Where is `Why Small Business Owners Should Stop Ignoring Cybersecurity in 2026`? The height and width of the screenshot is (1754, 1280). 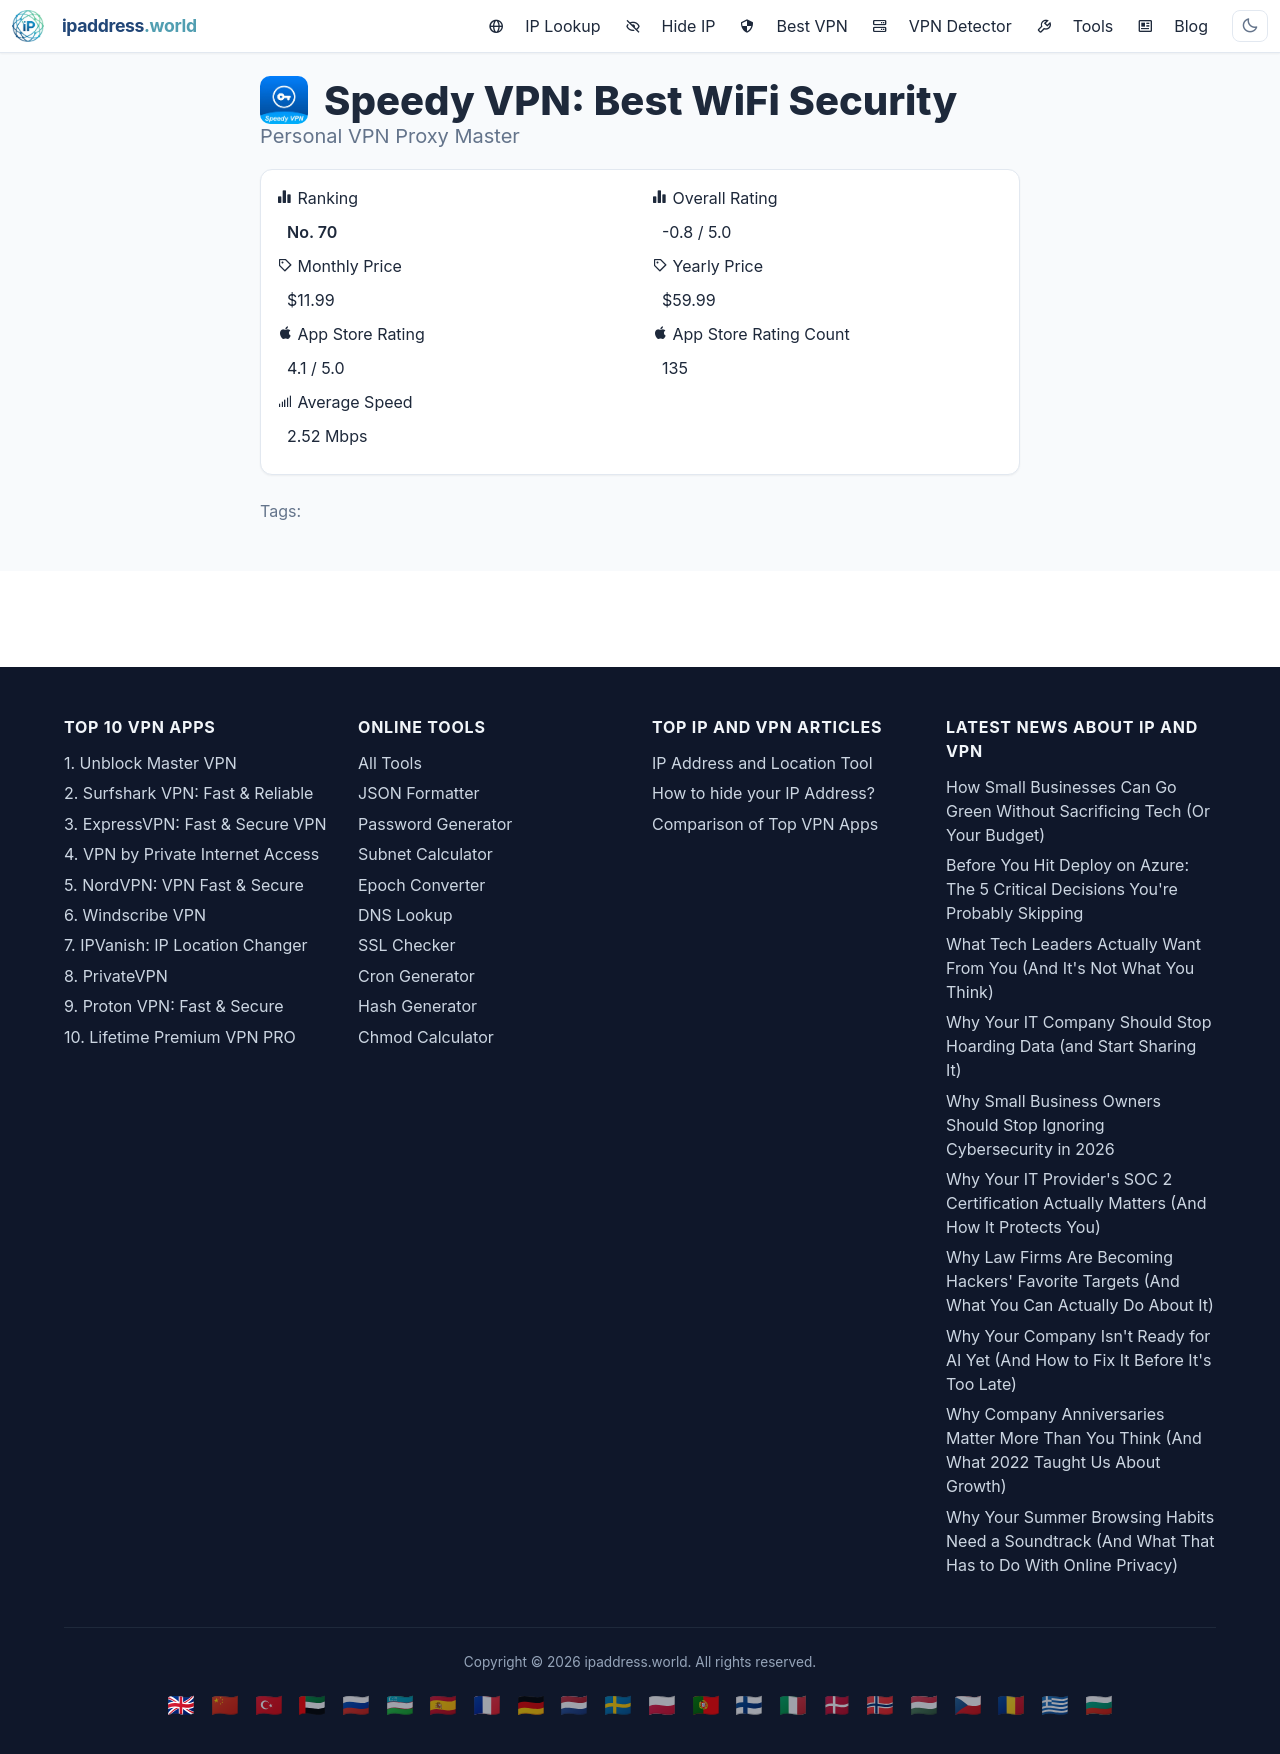 Why Small Business Owners Should Stop Ignoring Cybersecurity in 2026 is located at coordinates (1053, 1125).